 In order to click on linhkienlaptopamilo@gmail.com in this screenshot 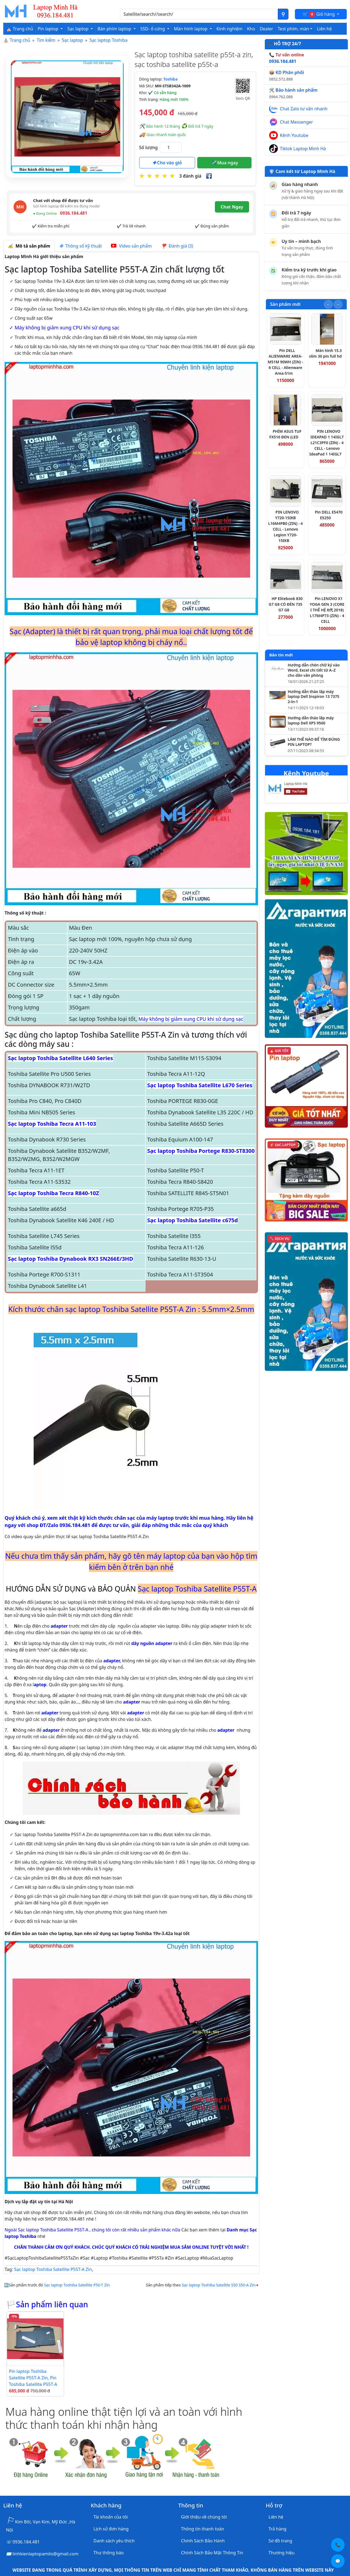, I will do `click(45, 2554)`.